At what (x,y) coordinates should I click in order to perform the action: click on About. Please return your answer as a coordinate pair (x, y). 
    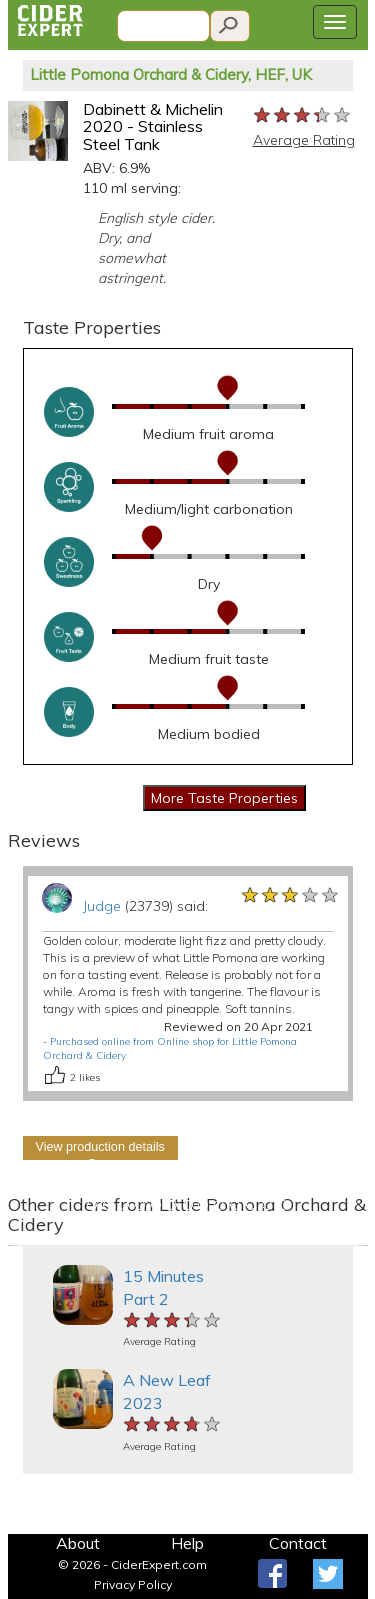
    Looking at the image, I should click on (78, 1543).